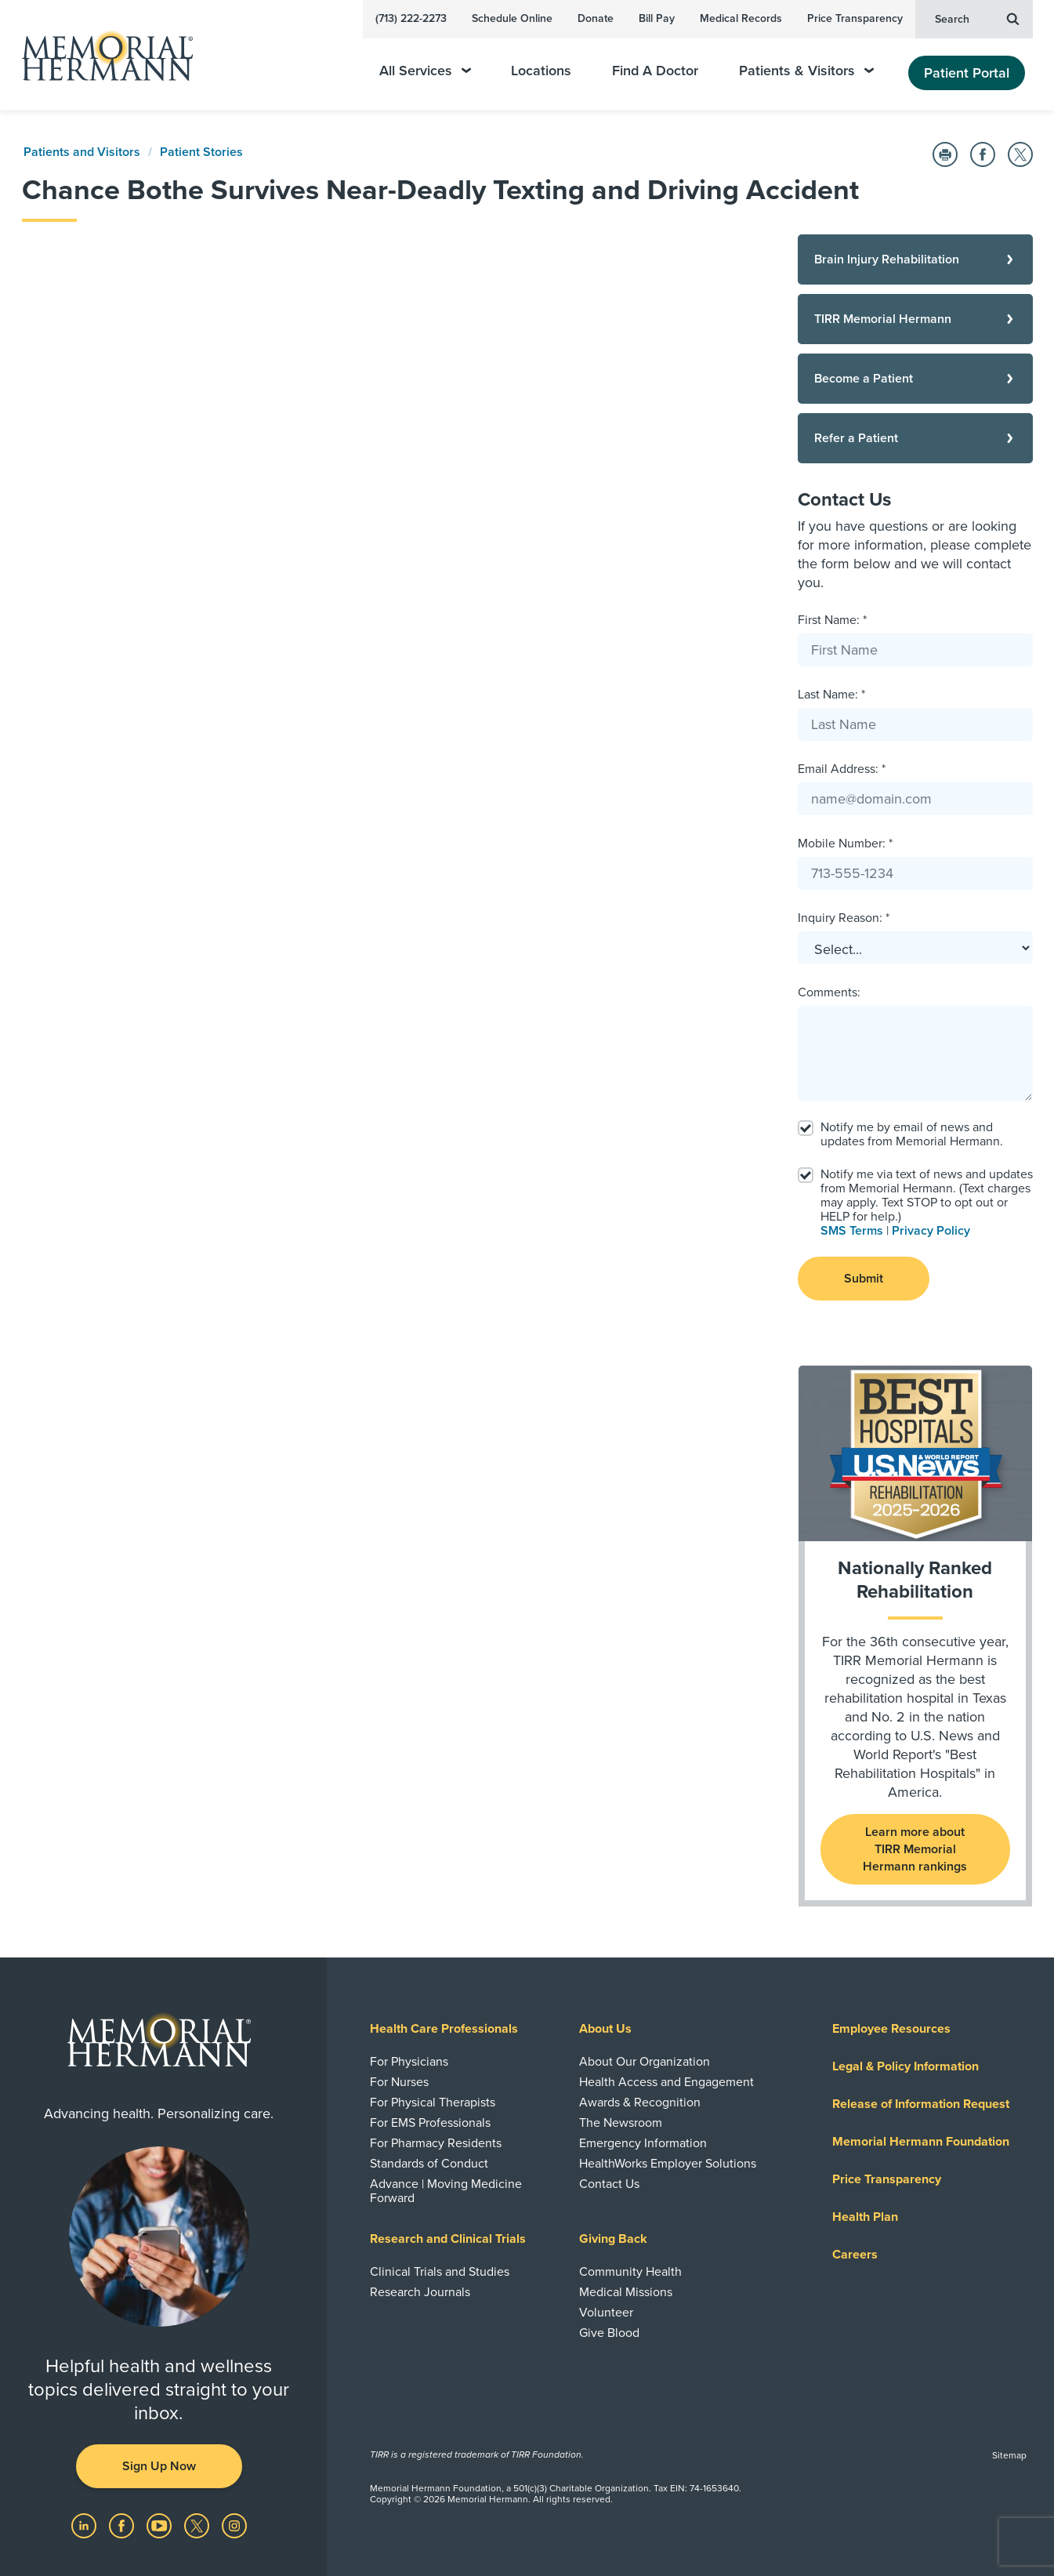  I want to click on About Us, so click(605, 2029).